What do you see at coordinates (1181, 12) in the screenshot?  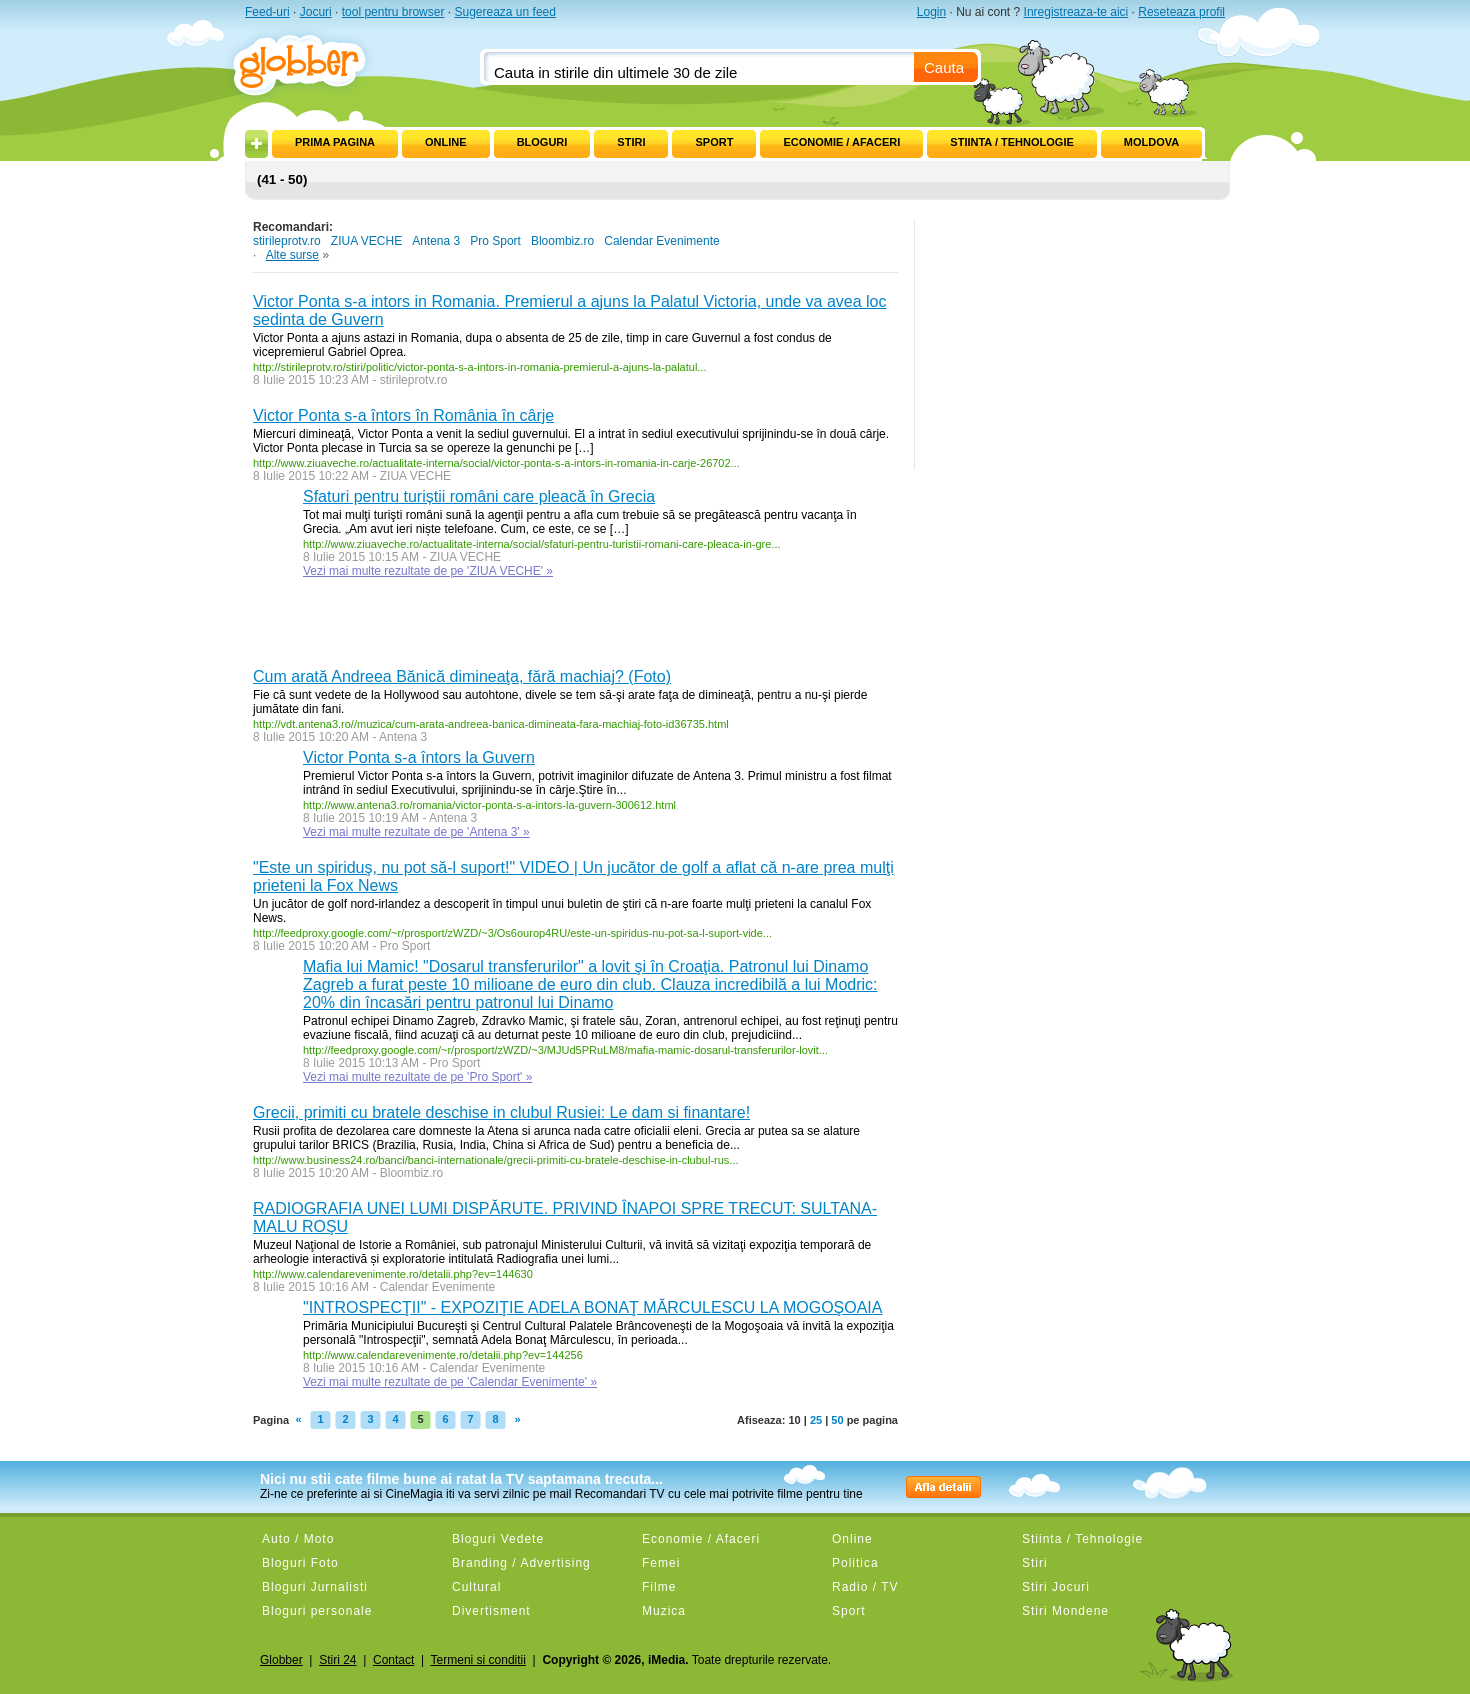 I see `Reseteaza profil` at bounding box center [1181, 12].